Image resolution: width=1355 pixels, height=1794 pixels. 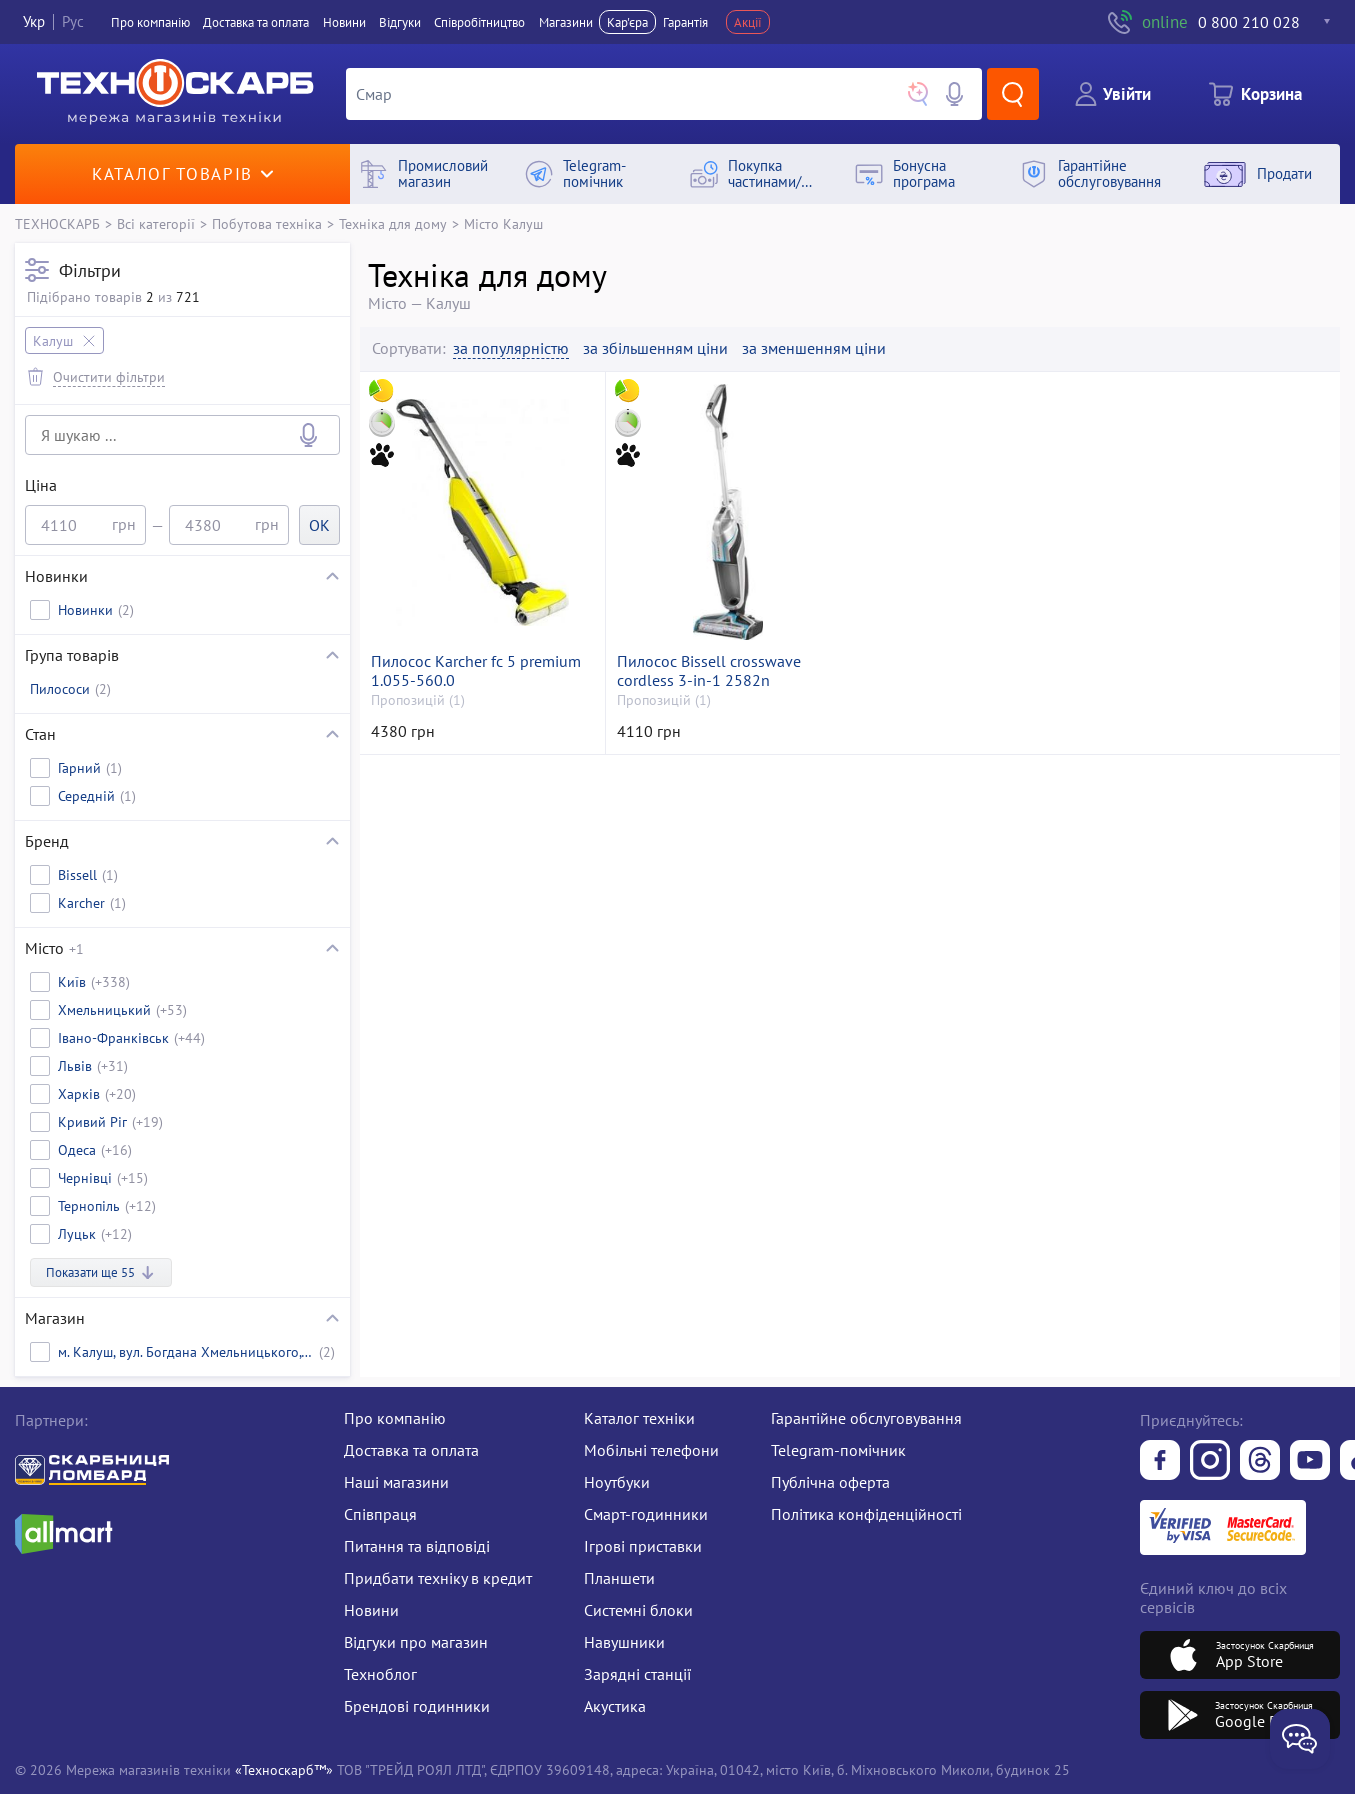 I want to click on Відгуки про магазин, so click(x=416, y=1642).